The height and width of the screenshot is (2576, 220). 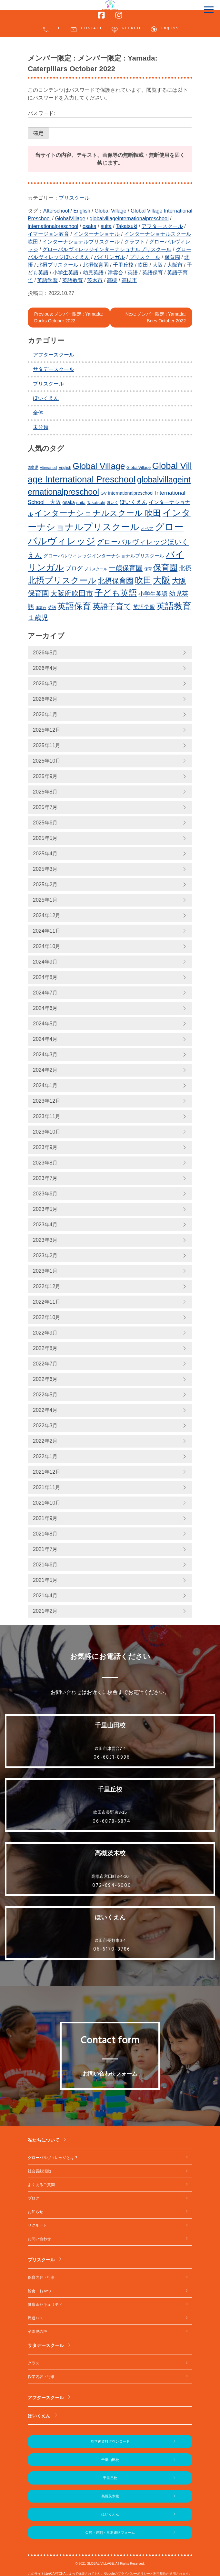 What do you see at coordinates (116, 593) in the screenshot?
I see `子ども英語 [子ども英語 (762個の項目)]` at bounding box center [116, 593].